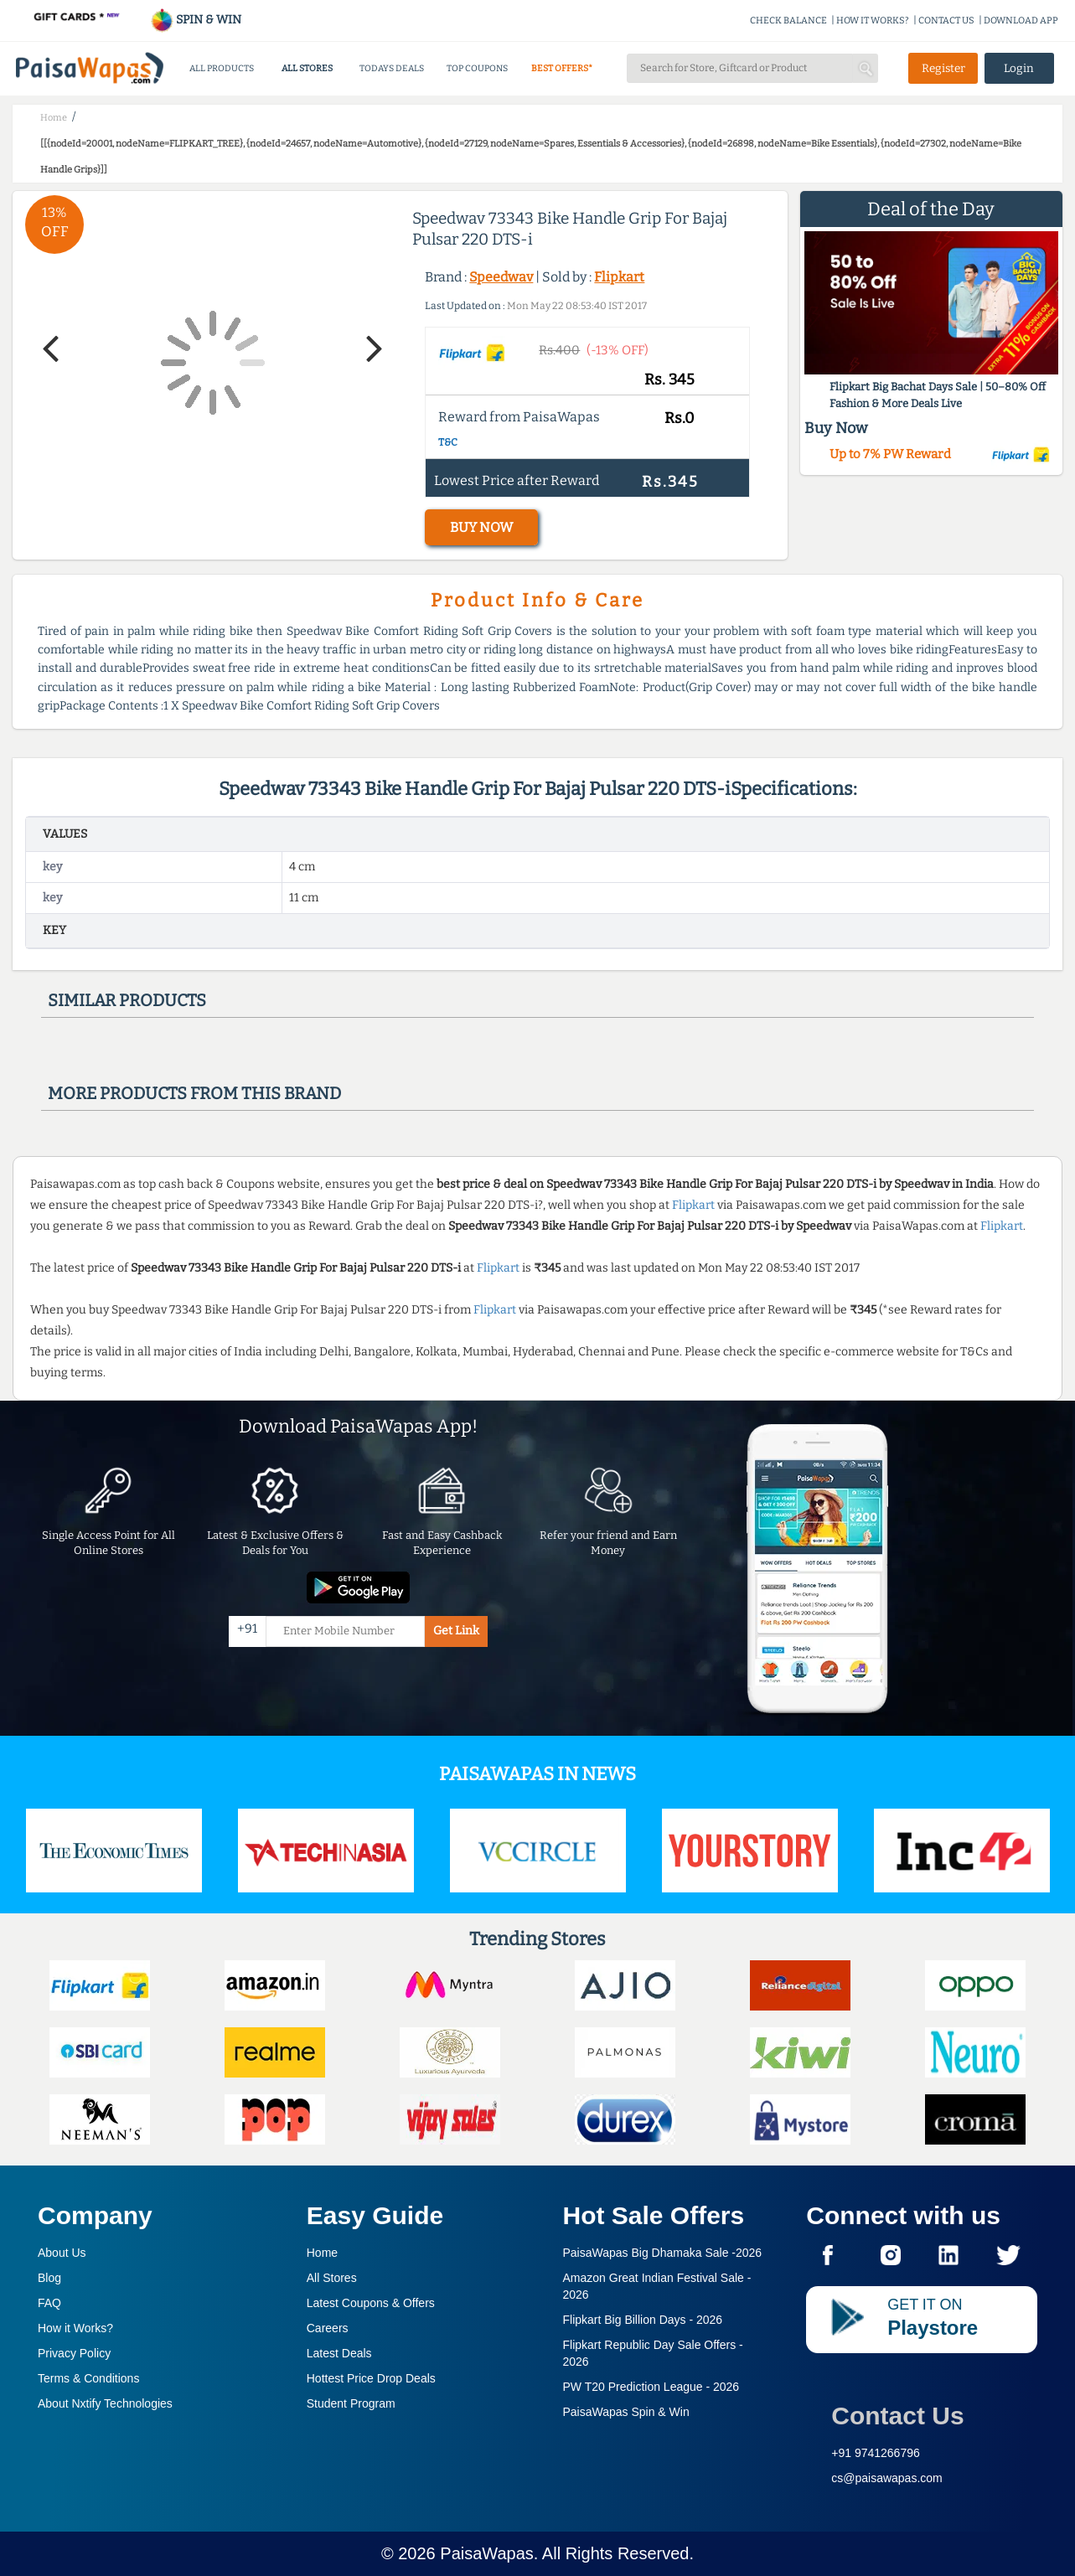 Image resolution: width=1075 pixels, height=2576 pixels. I want to click on Hottest Price Drop Deals, so click(371, 2378).